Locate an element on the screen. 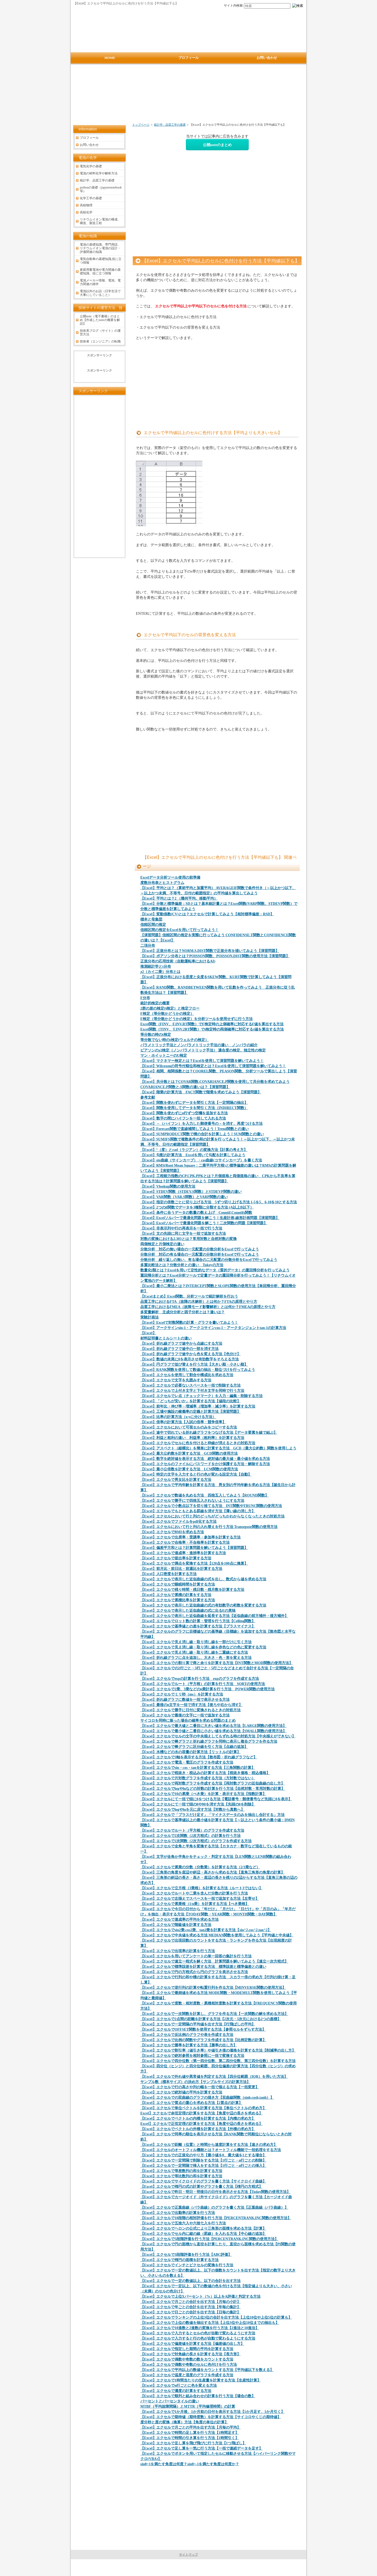 Image resolution: width=377 pixels, height=2576 pixels. 統計的検定の概要 is located at coordinates (155, 1003).